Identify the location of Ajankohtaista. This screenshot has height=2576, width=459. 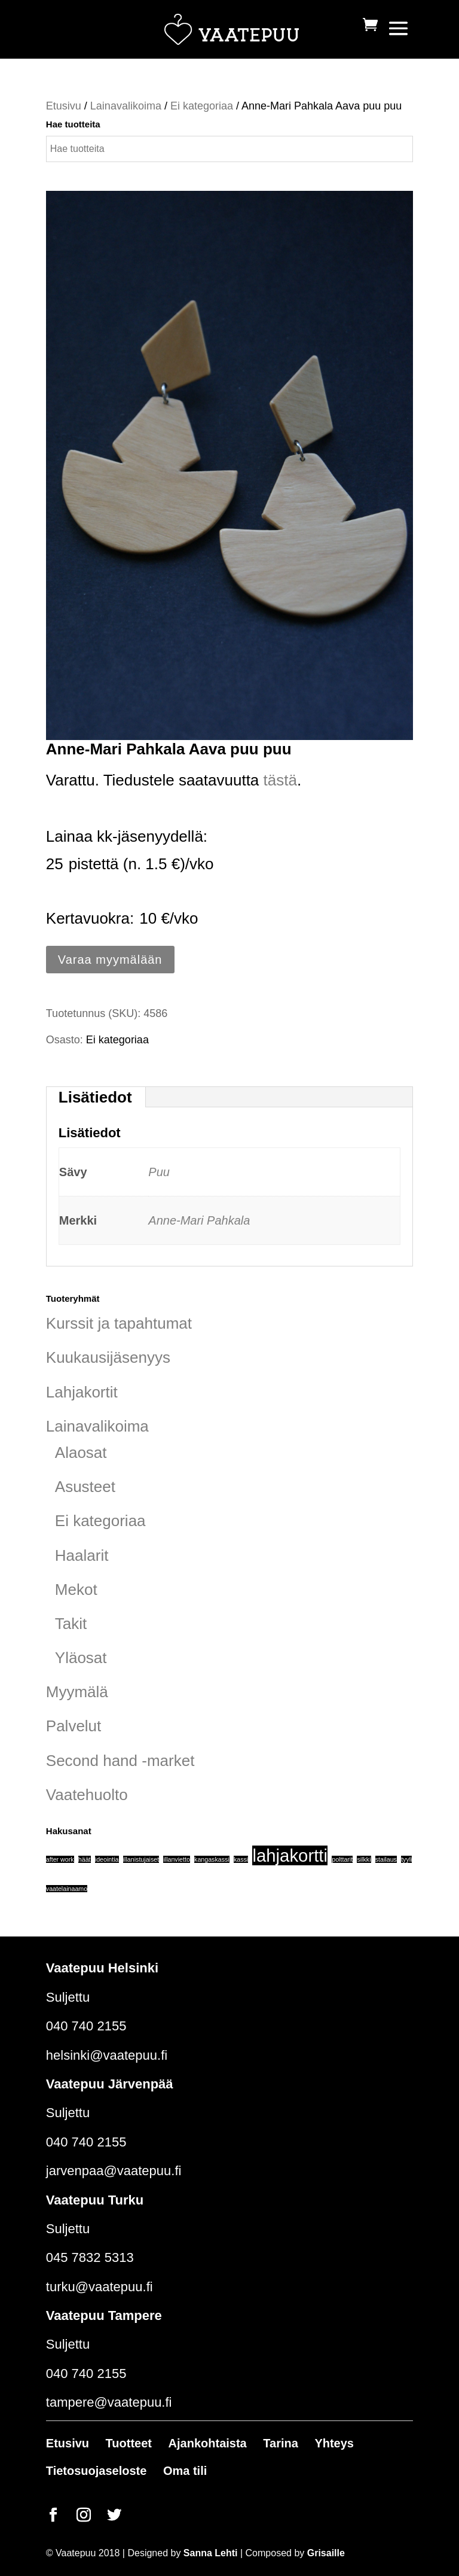
(208, 2443).